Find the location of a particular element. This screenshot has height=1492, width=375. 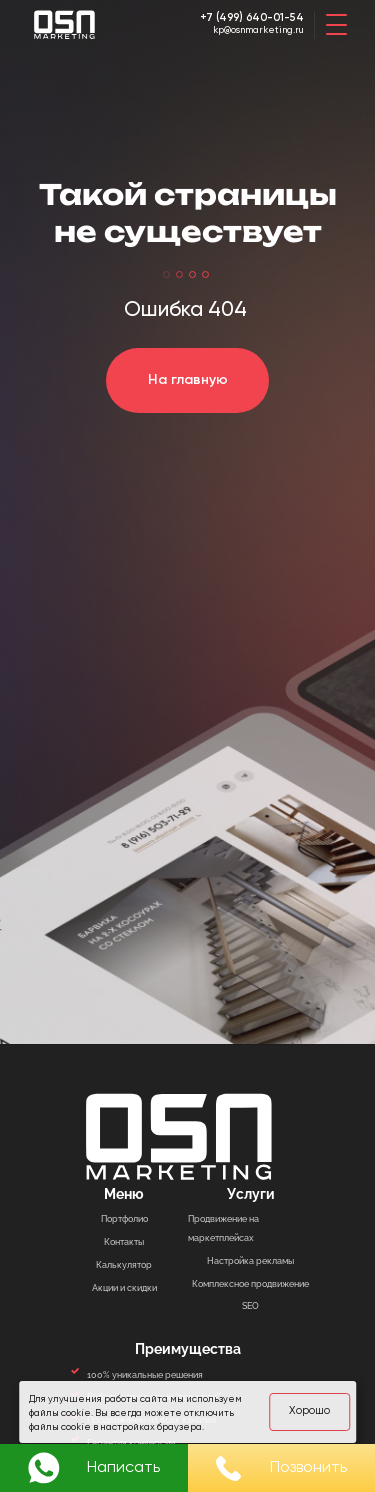

Позвонить is located at coordinates (281, 1468).